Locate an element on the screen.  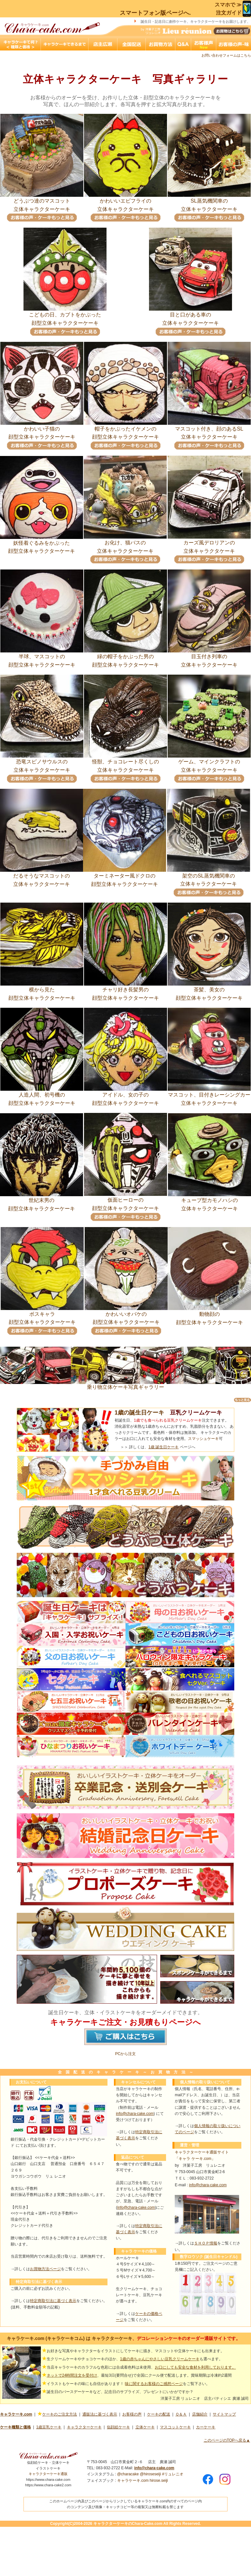
PCから注文 is located at coordinates (125, 2054).